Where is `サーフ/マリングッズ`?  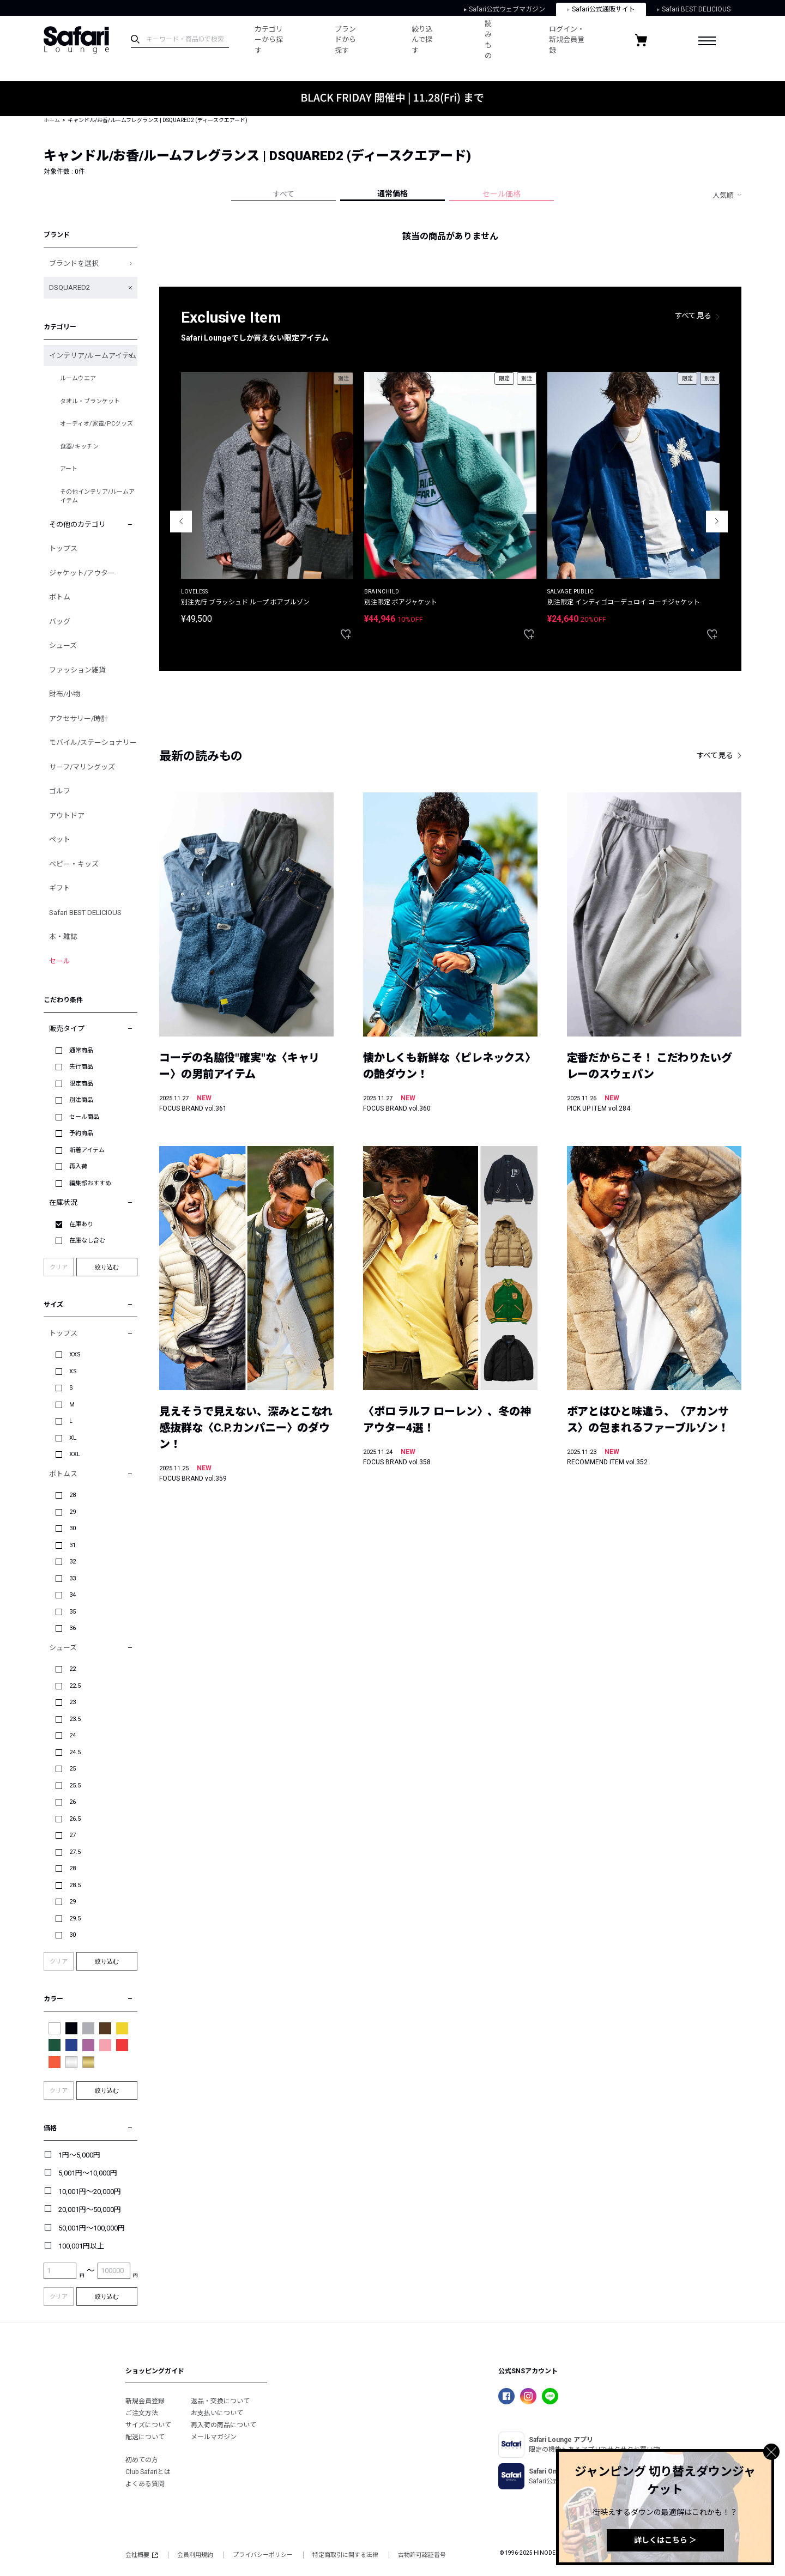 サーフ/マリングッズ is located at coordinates (82, 767).